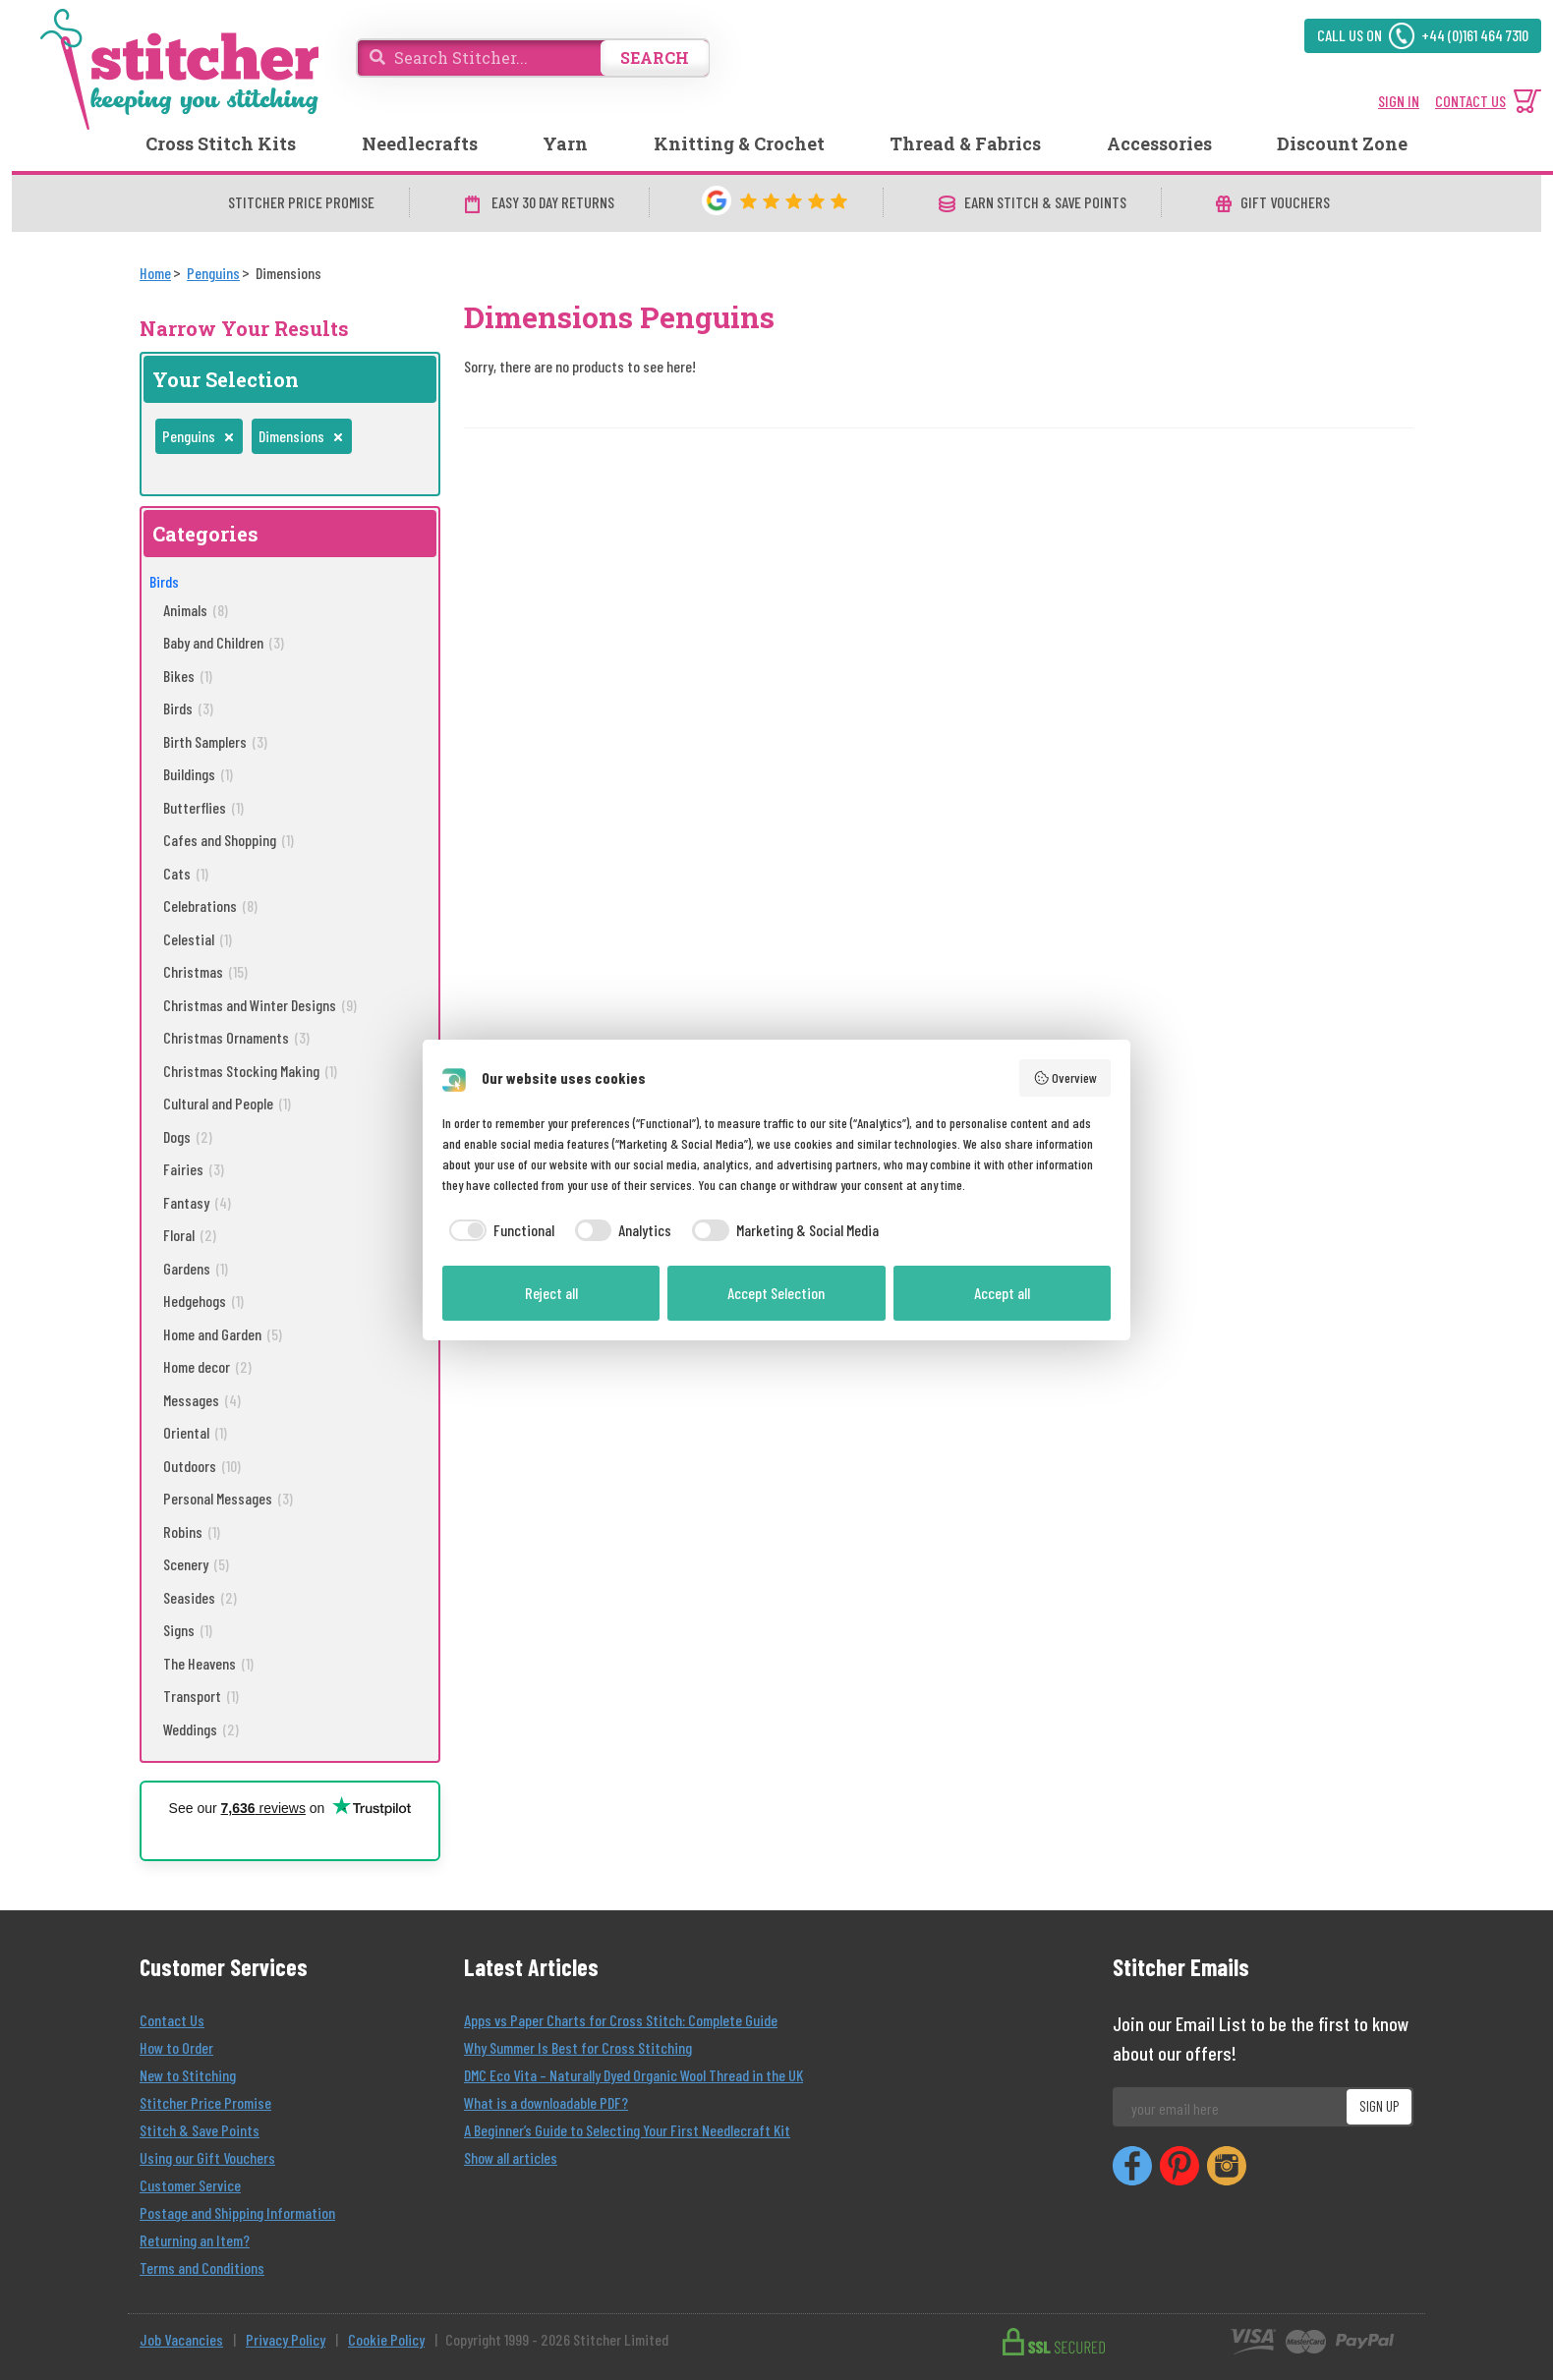 This screenshot has height=2380, width=1553. Describe the element at coordinates (207, 2157) in the screenshot. I see `Using our Gift Vouchers` at that location.